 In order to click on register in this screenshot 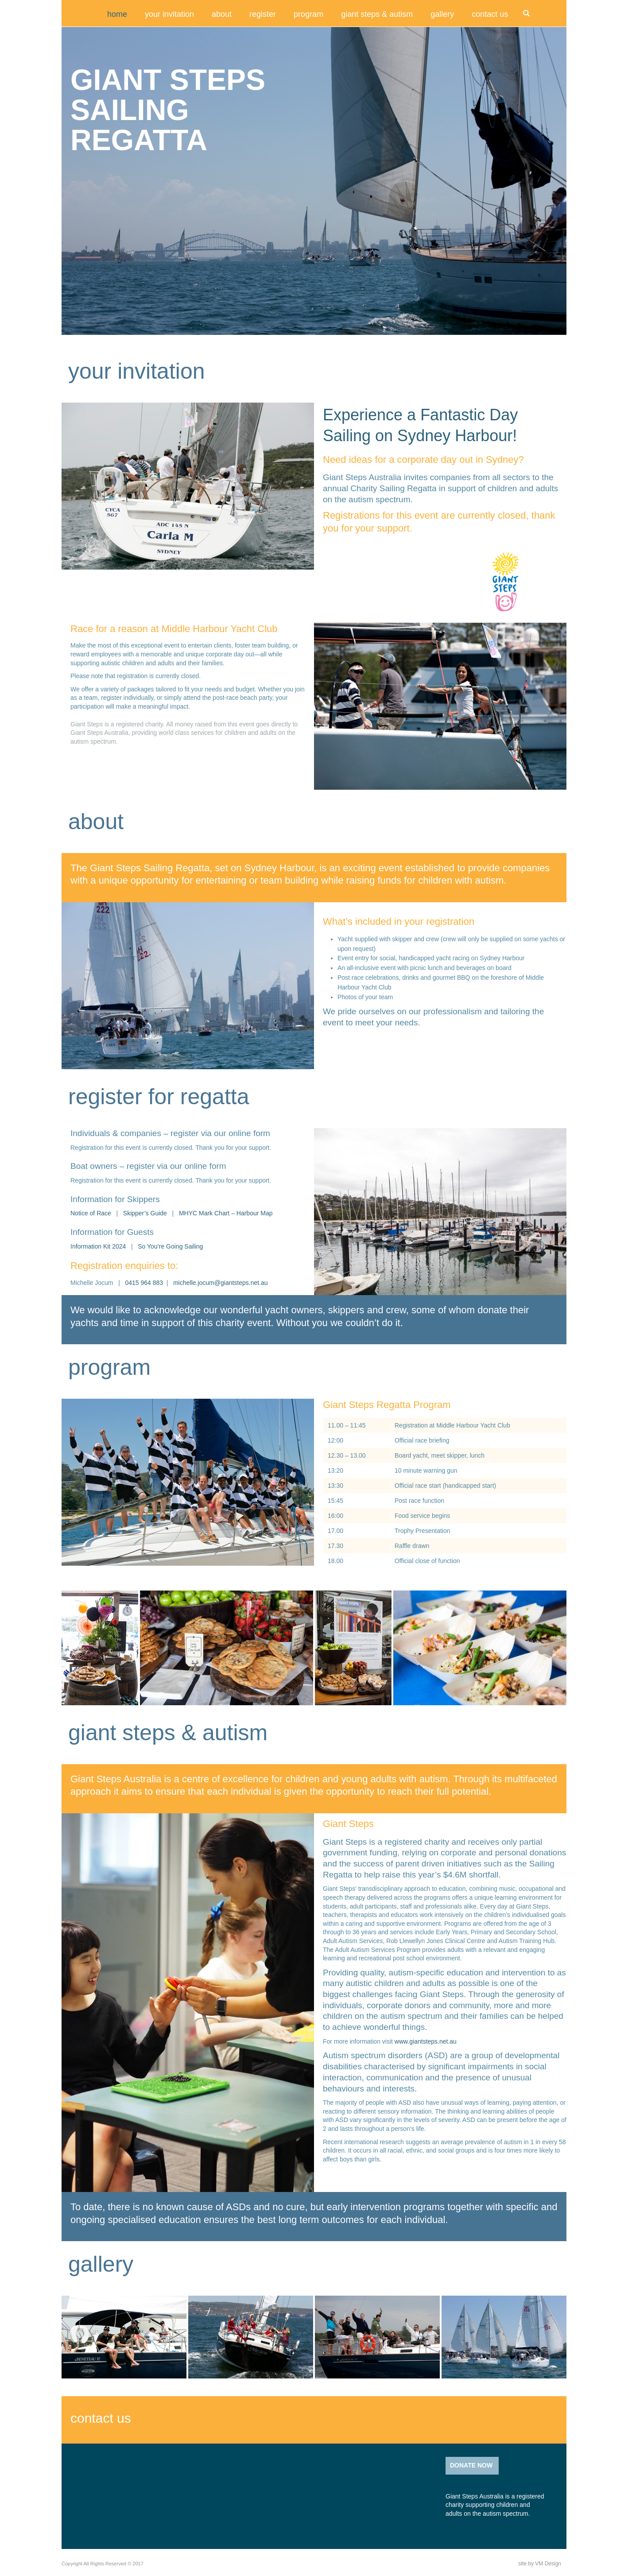, I will do `click(262, 14)`.